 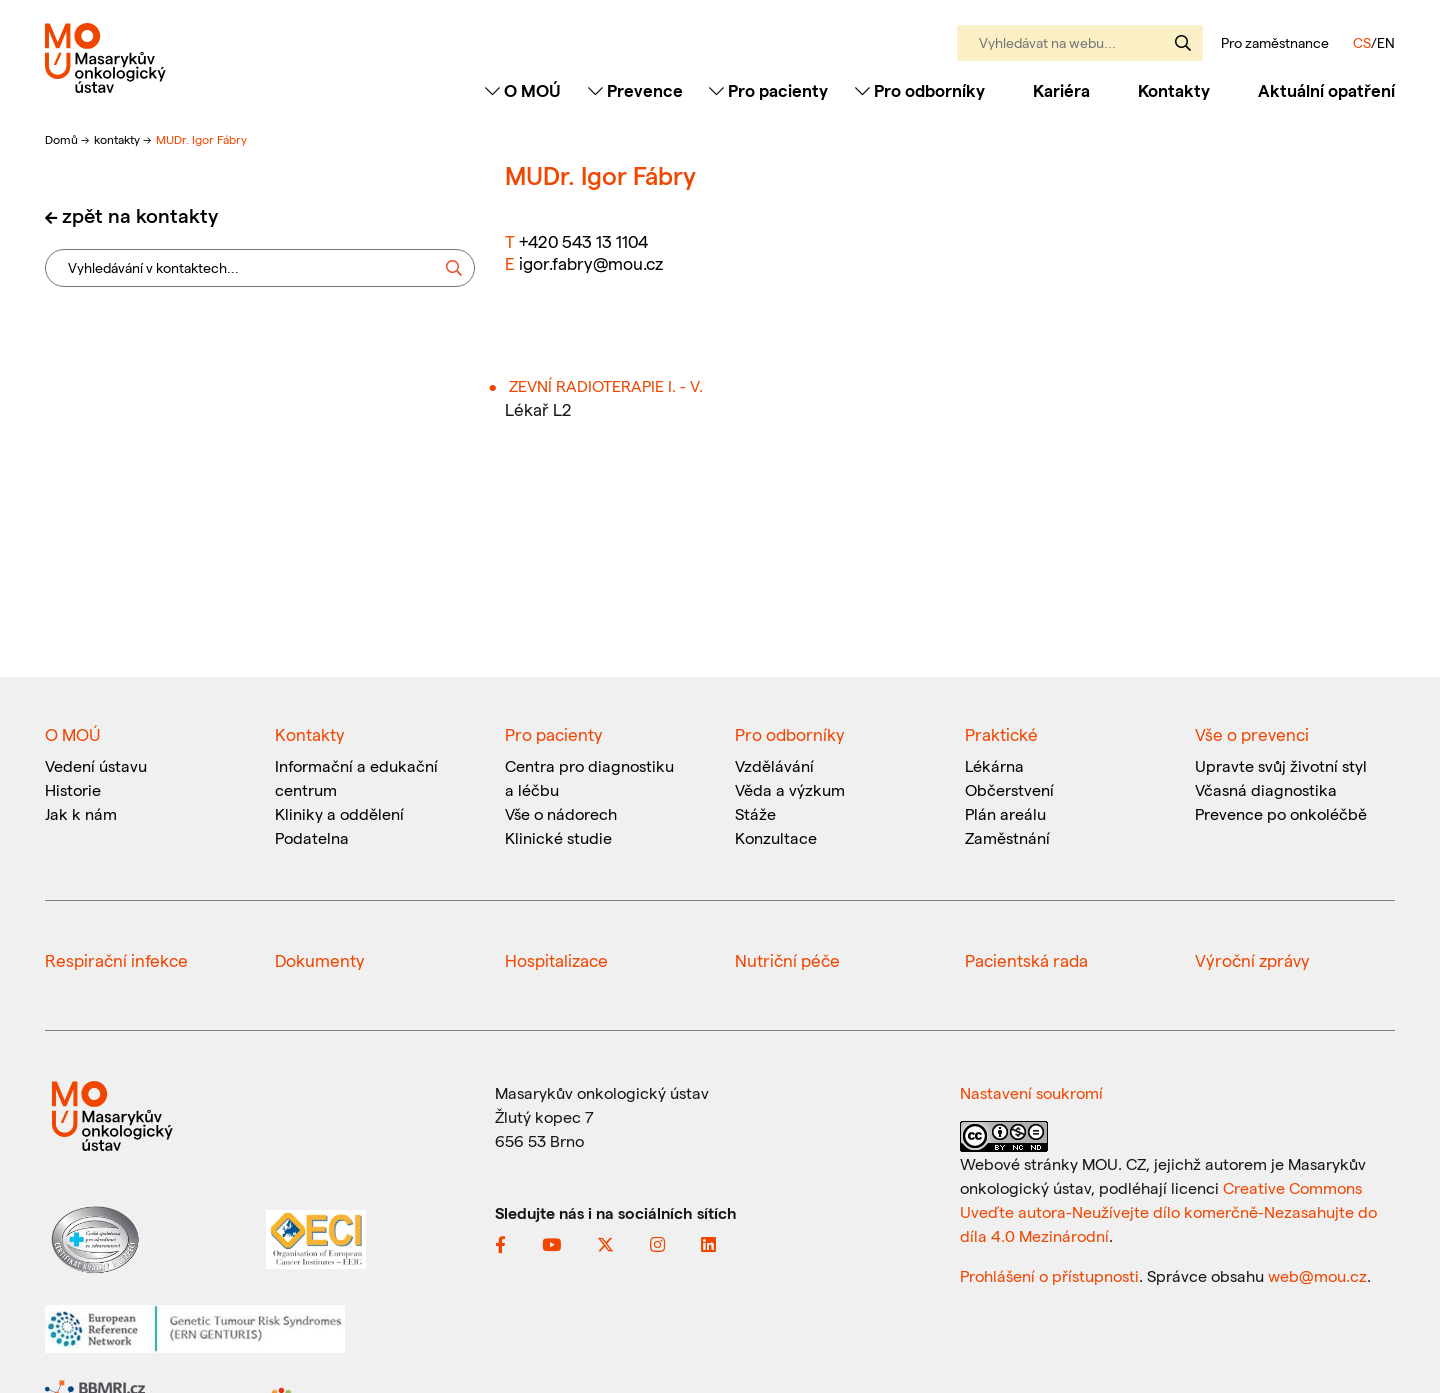 I want to click on Pro pacienty [Toggle navigation], so click(x=768, y=90).